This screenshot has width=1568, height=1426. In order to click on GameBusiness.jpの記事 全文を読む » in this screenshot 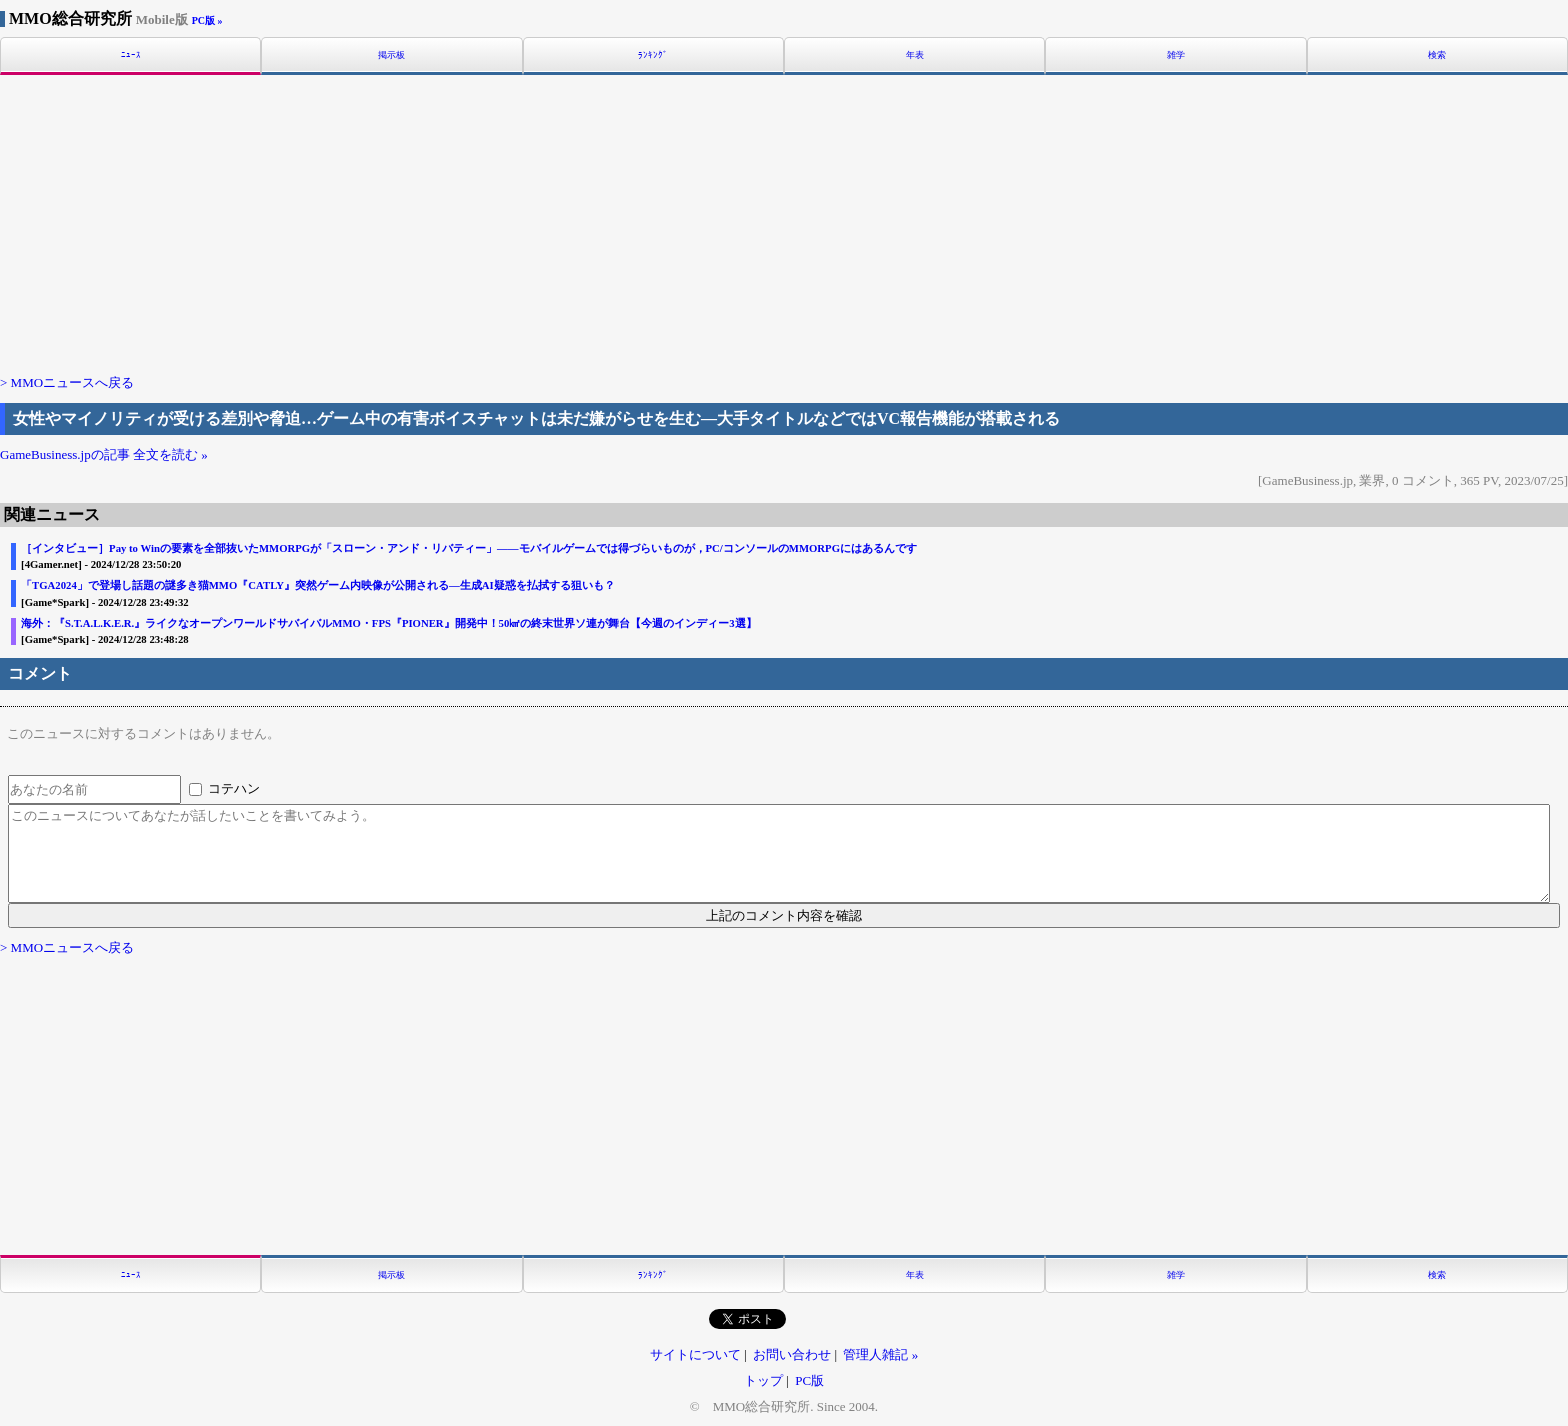, I will do `click(104, 454)`.